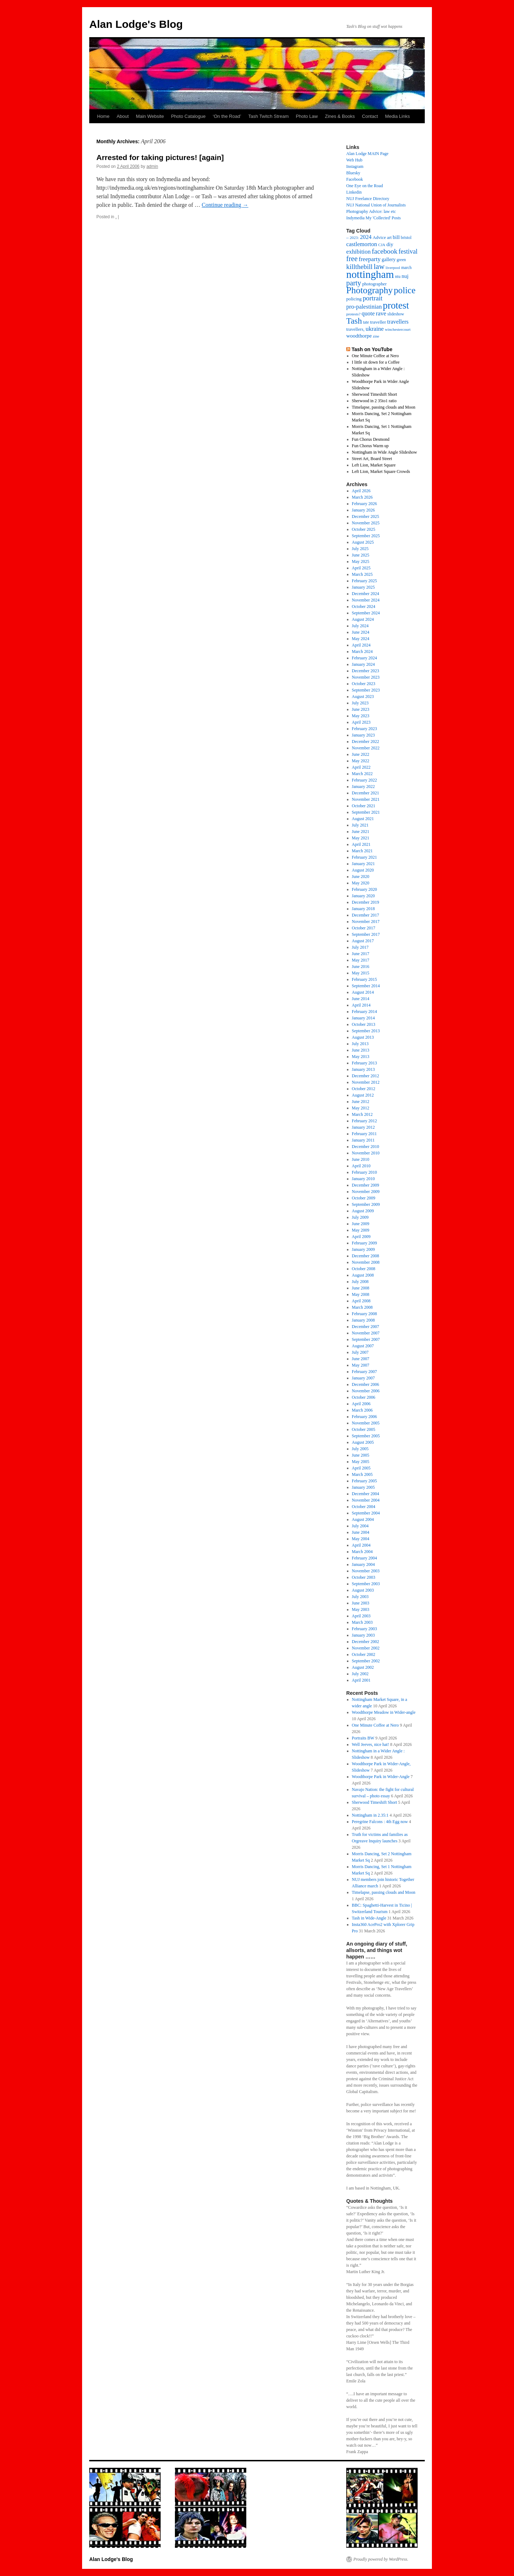  What do you see at coordinates (360, 1448) in the screenshot?
I see `July 2005` at bounding box center [360, 1448].